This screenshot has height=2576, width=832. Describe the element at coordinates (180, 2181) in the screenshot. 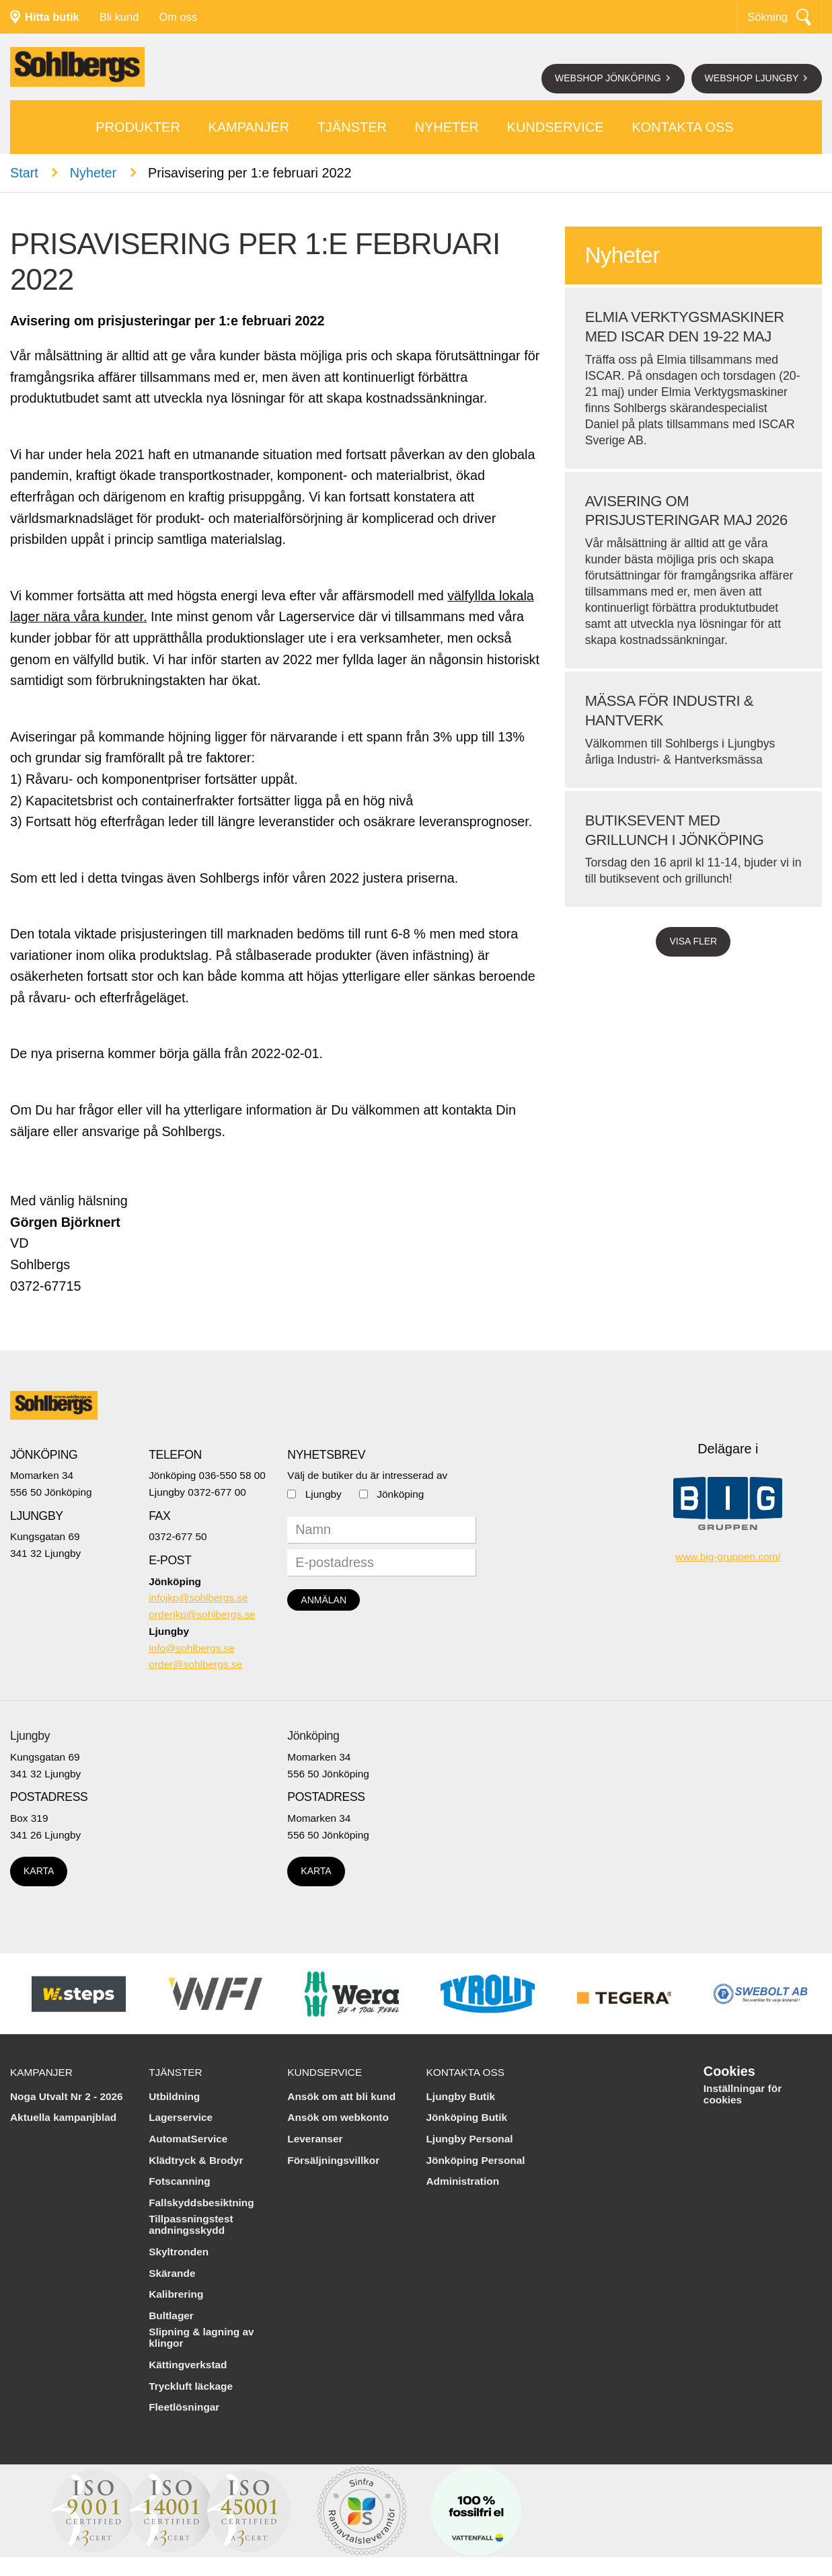

I see `Fotscanning` at that location.